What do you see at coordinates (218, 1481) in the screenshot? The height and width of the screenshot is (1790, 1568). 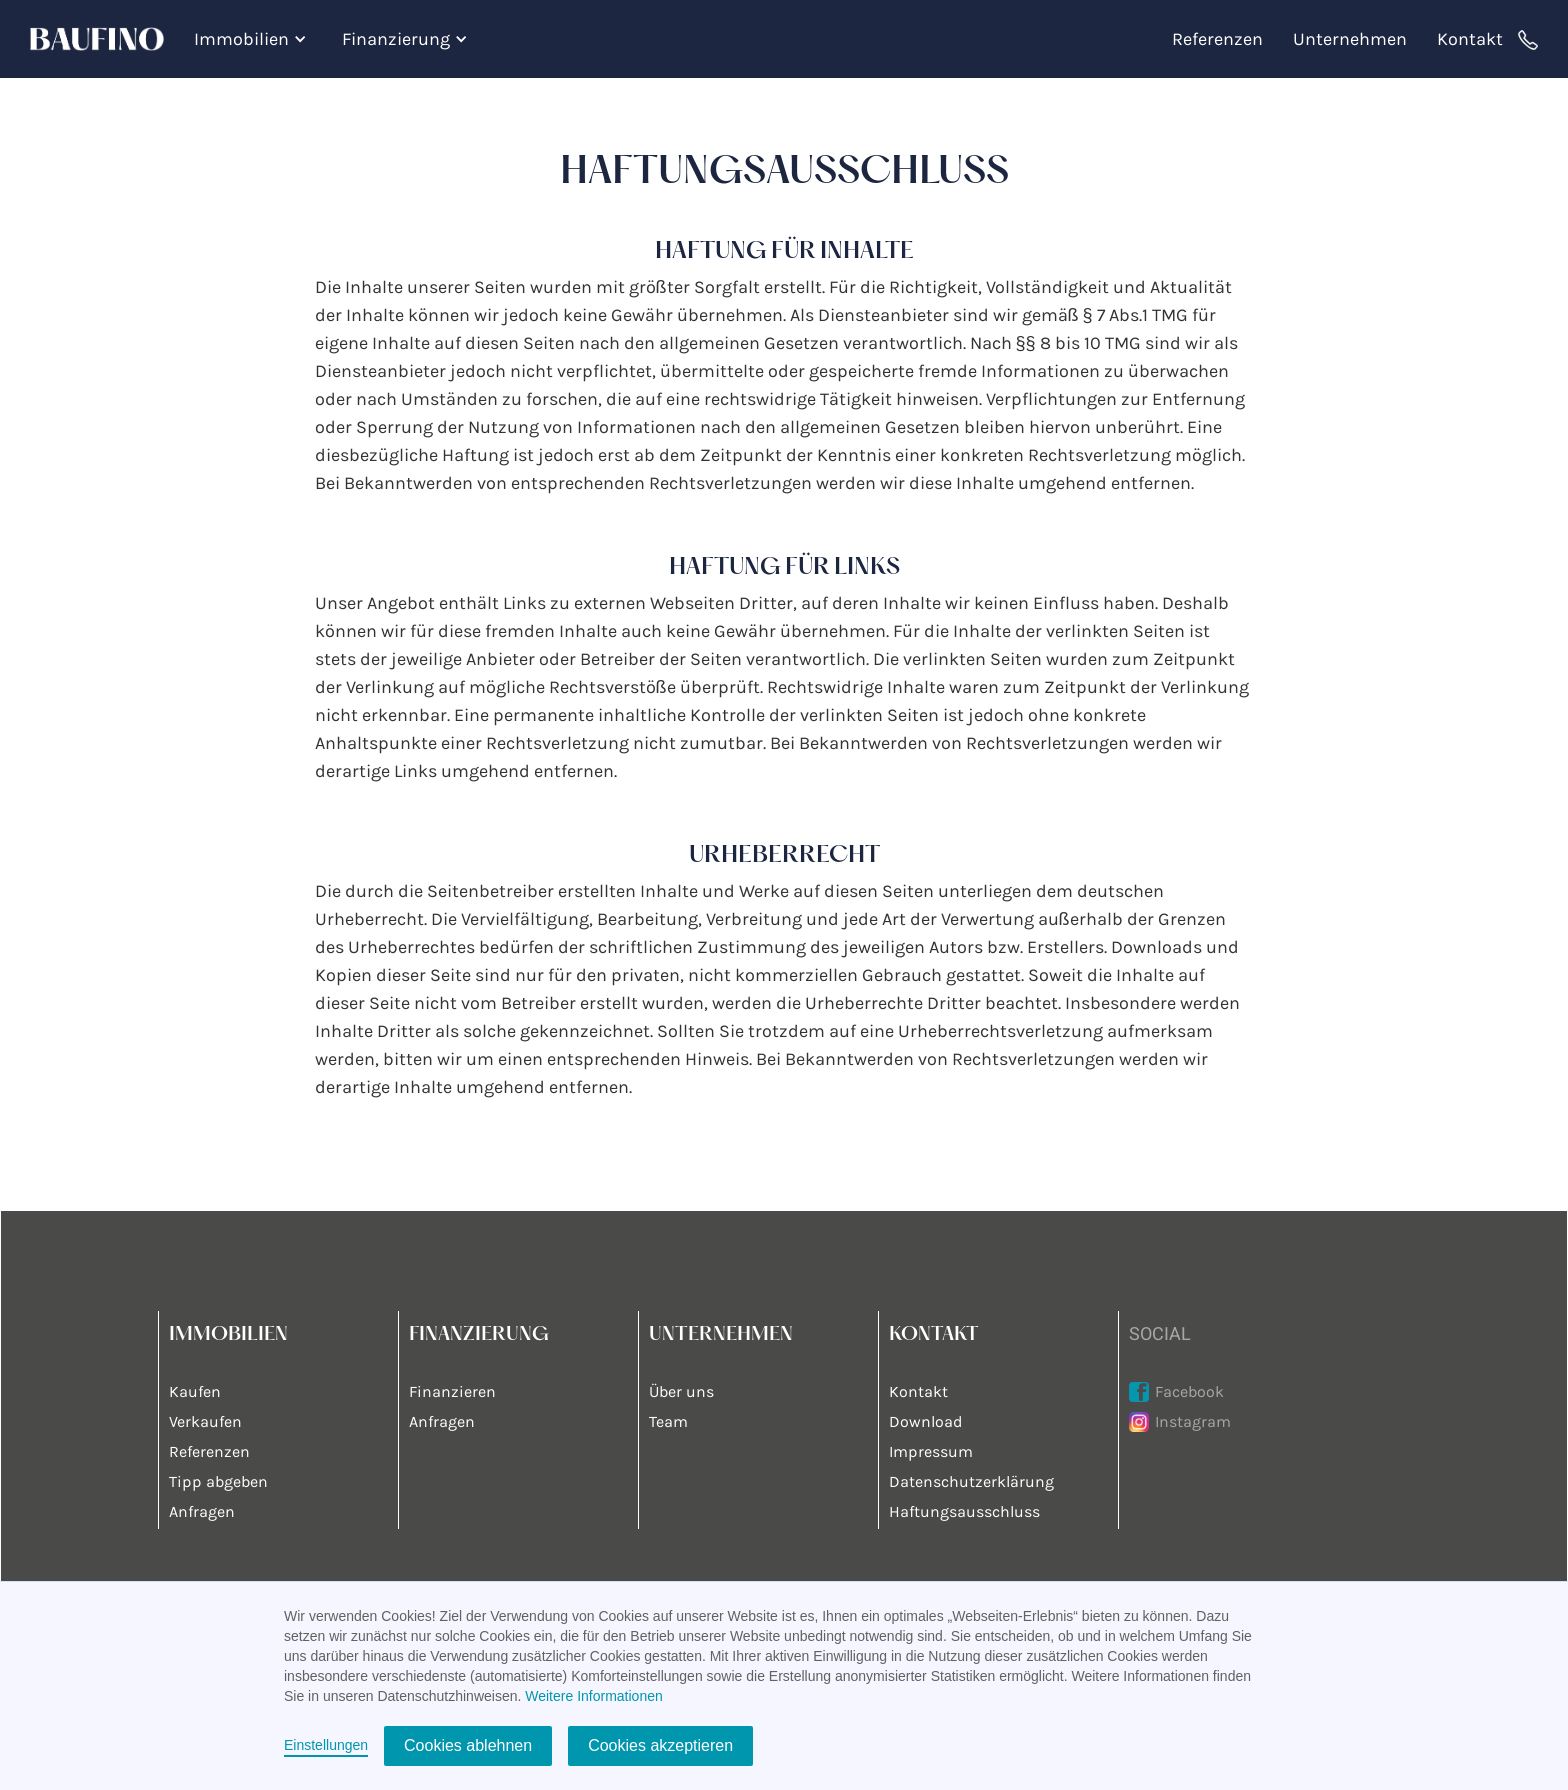 I see `Tipp abgeben` at bounding box center [218, 1481].